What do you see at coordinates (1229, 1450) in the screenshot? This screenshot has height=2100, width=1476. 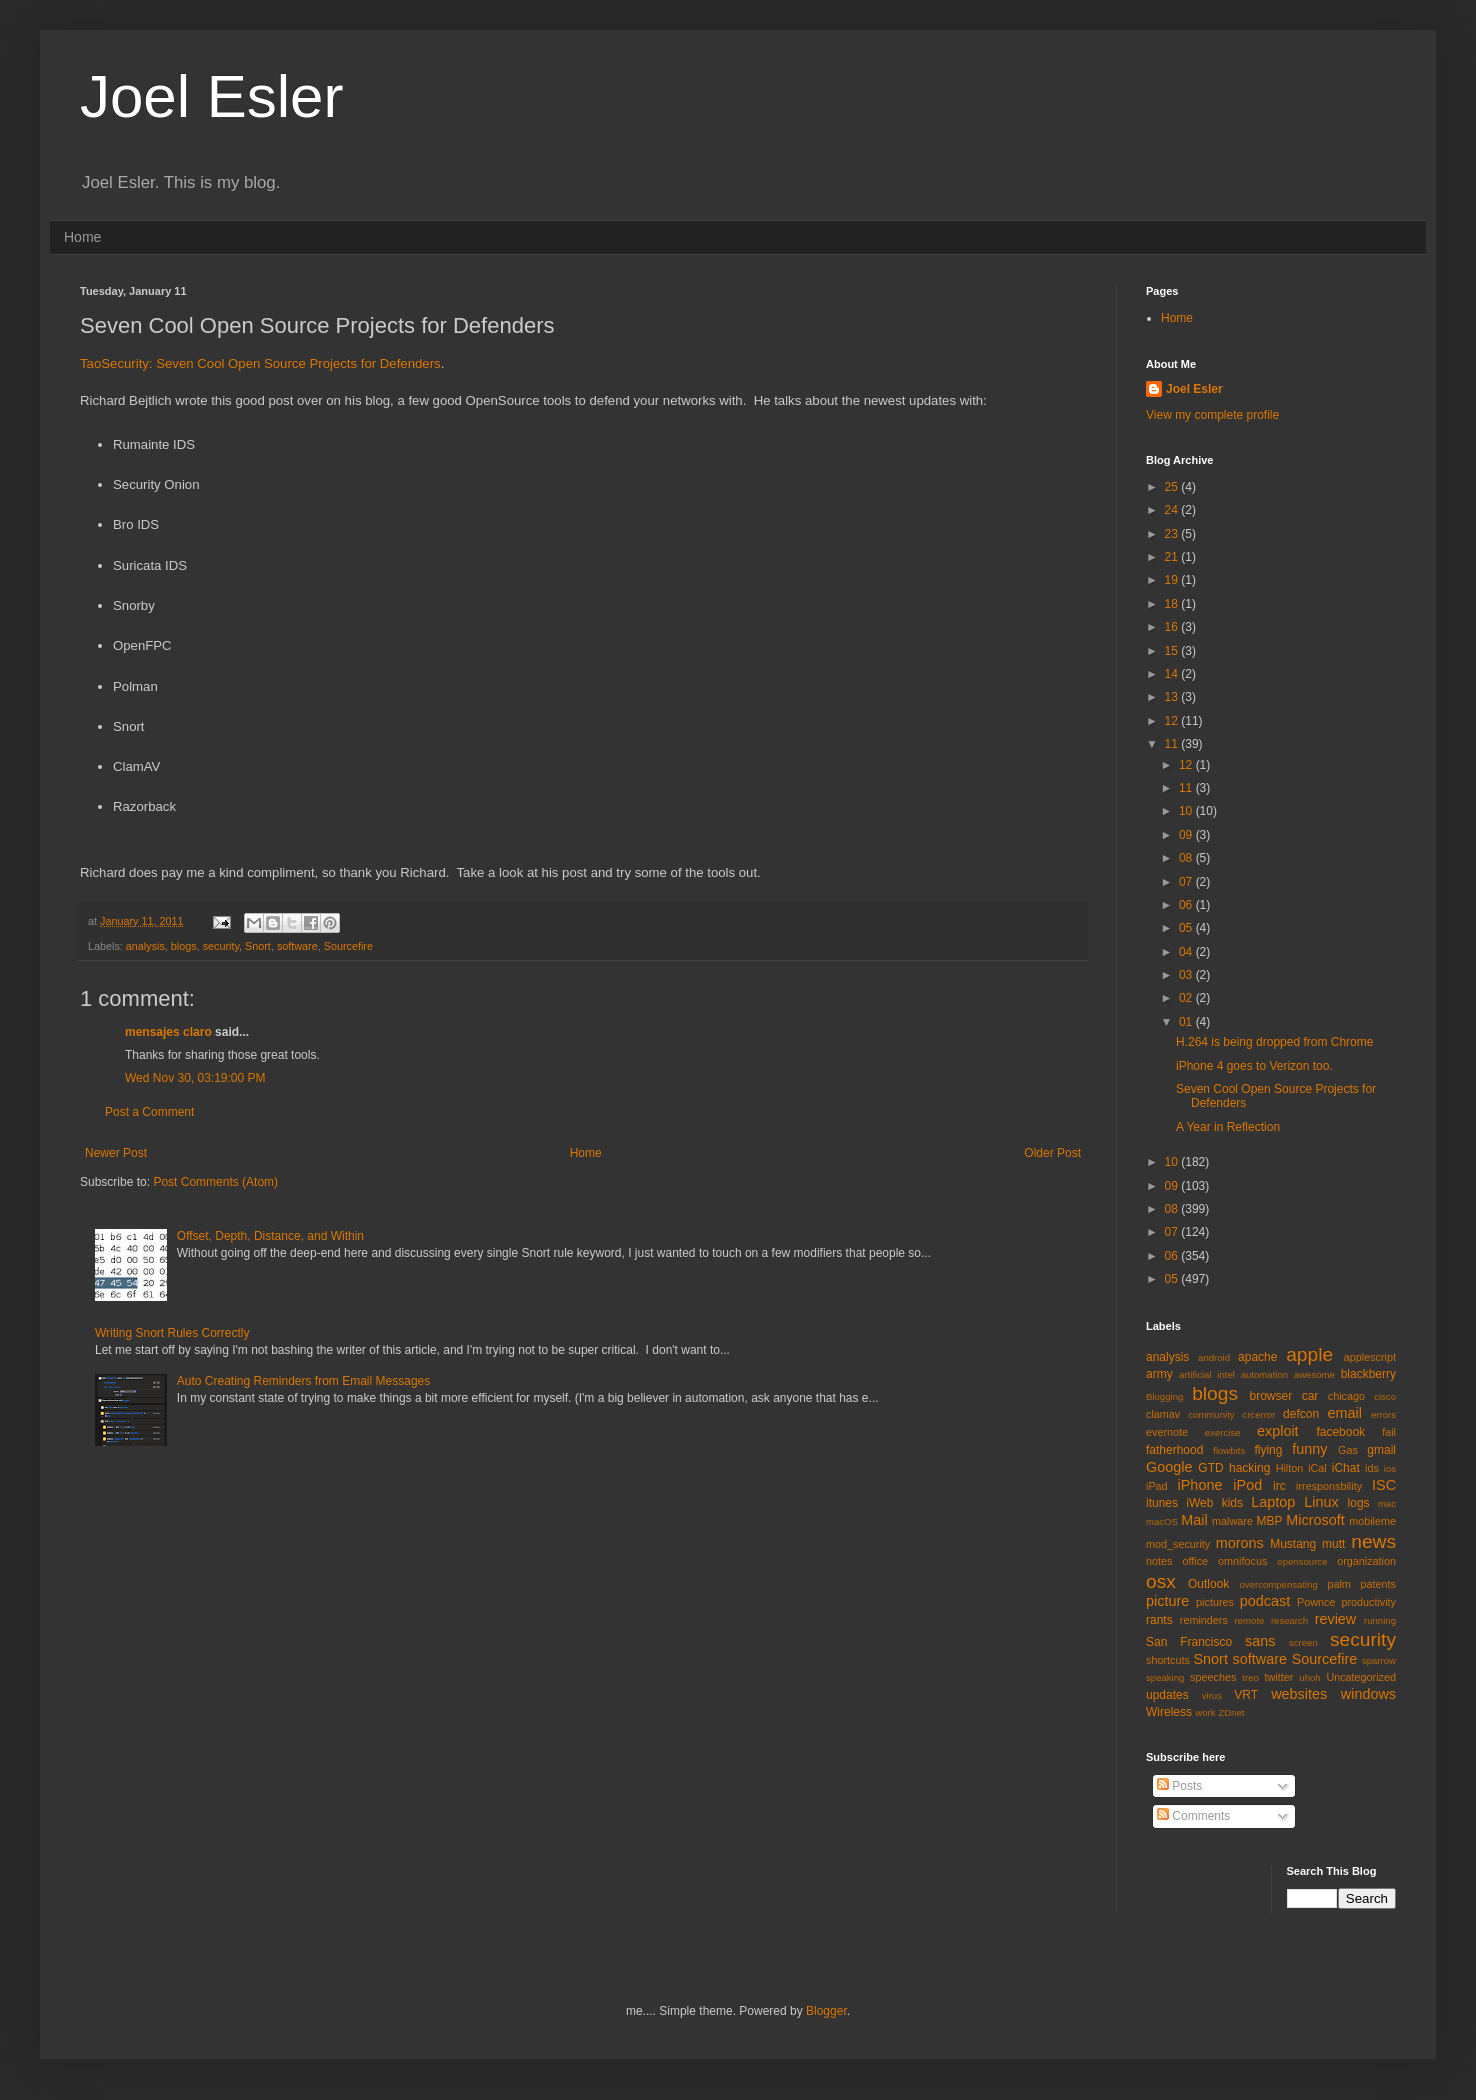 I see `flowbits` at bounding box center [1229, 1450].